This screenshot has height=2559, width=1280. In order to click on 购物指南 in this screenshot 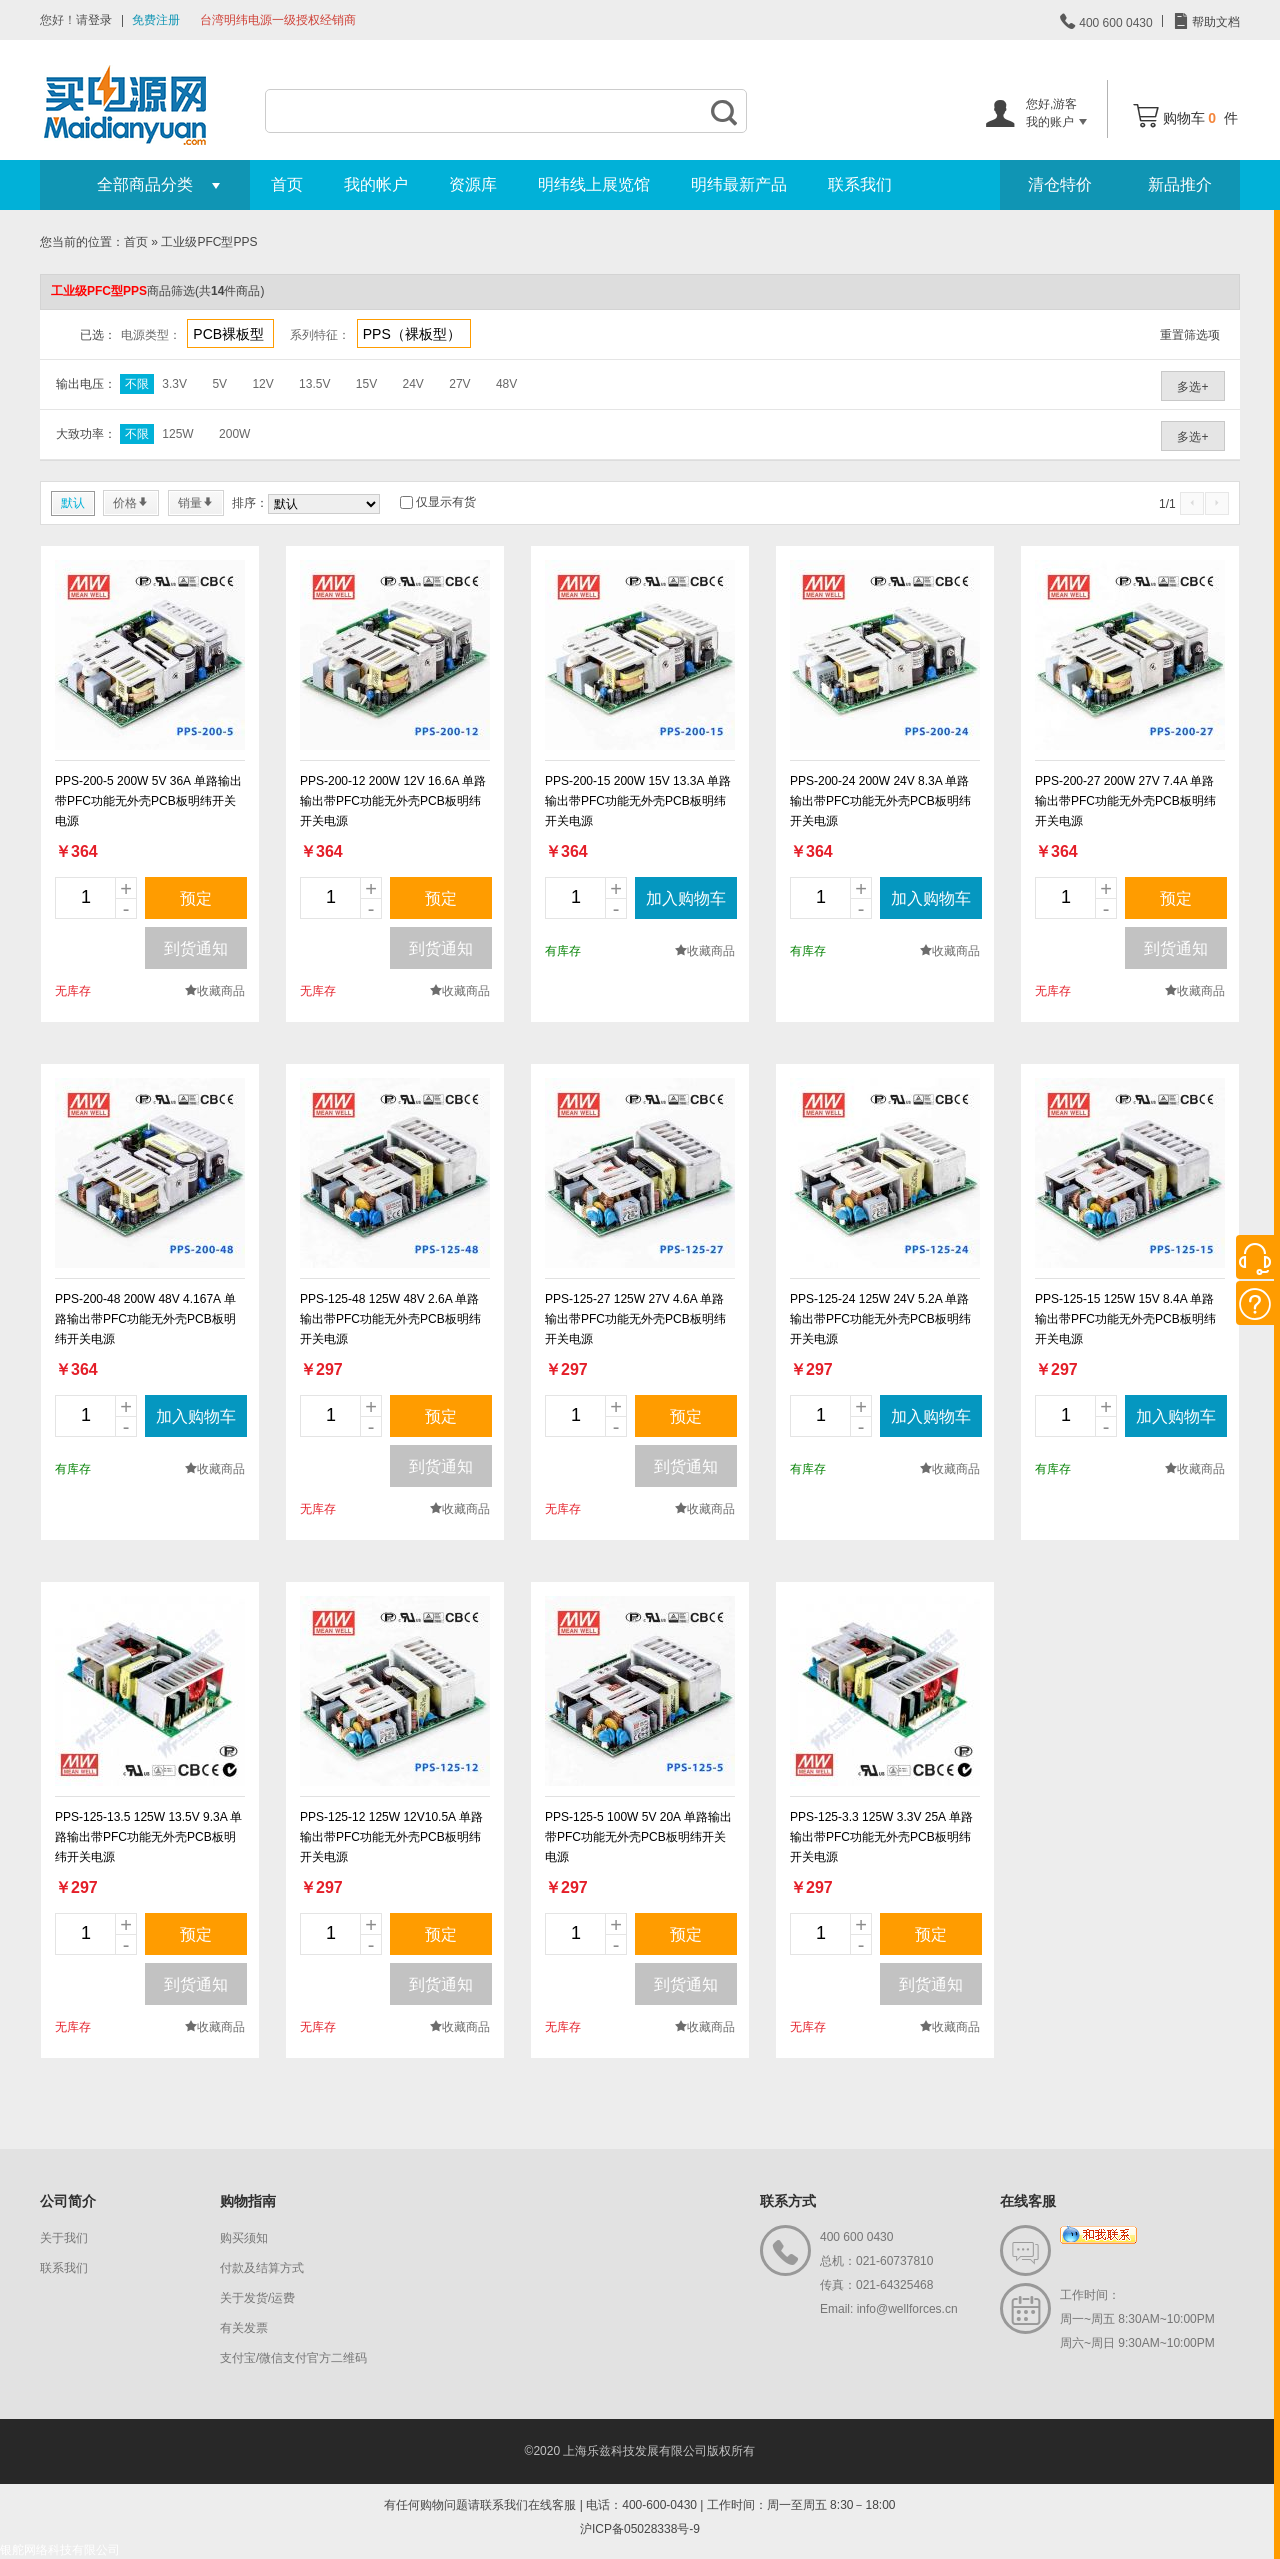, I will do `click(248, 2201)`.